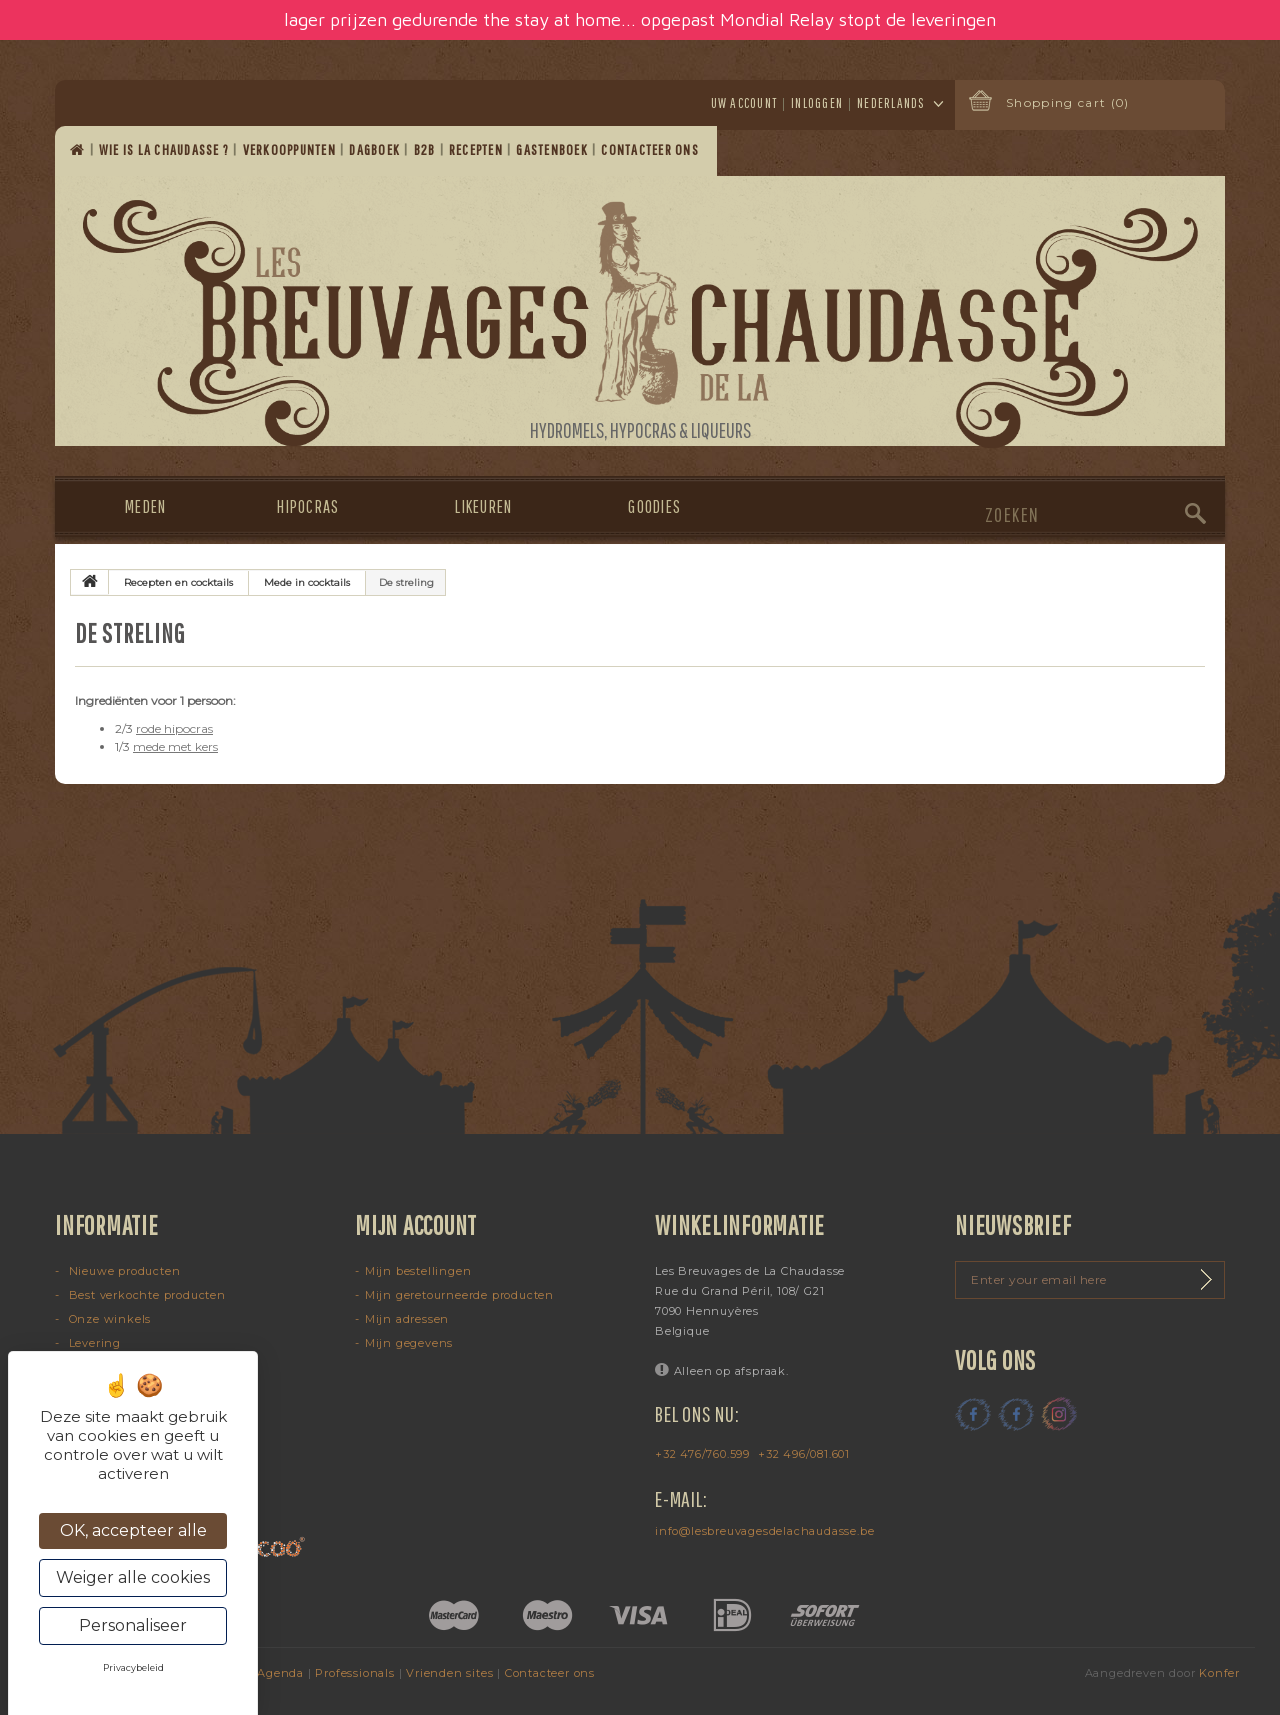 The height and width of the screenshot is (1715, 1280). I want to click on Meden, so click(145, 506).